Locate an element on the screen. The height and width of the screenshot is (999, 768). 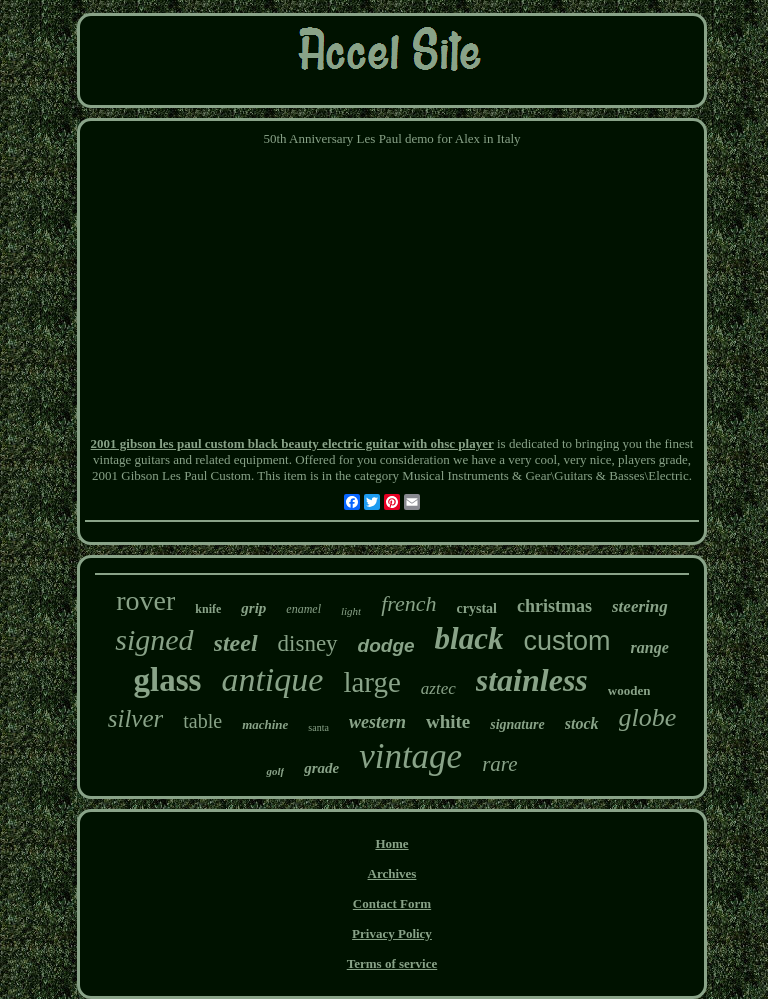
custom is located at coordinates (566, 641).